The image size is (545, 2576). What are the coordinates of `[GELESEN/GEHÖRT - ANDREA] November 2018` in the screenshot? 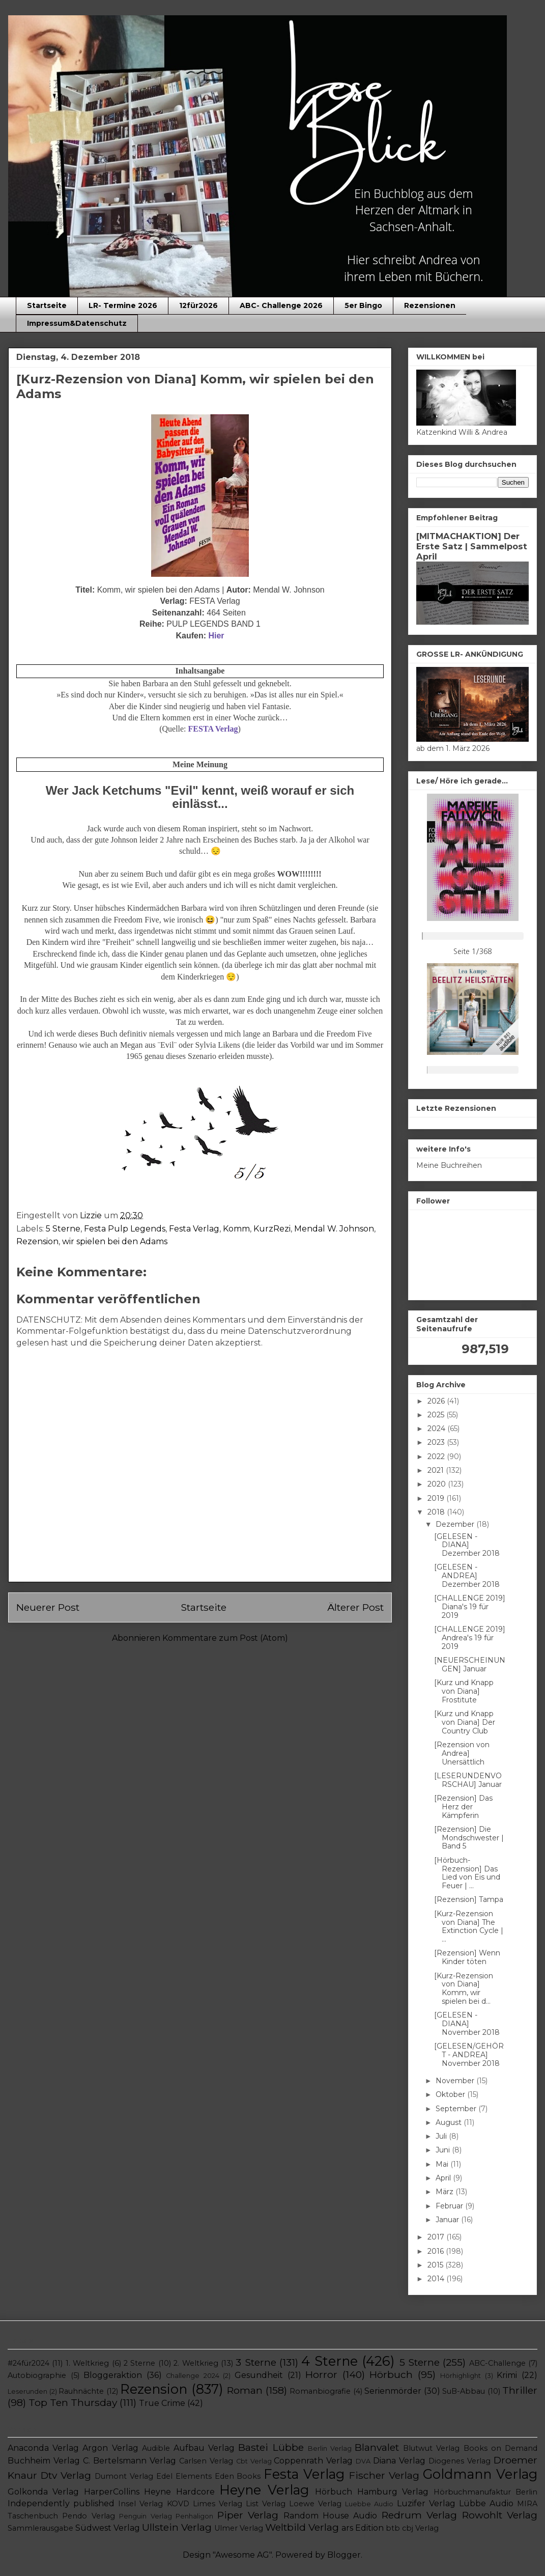 It's located at (469, 2054).